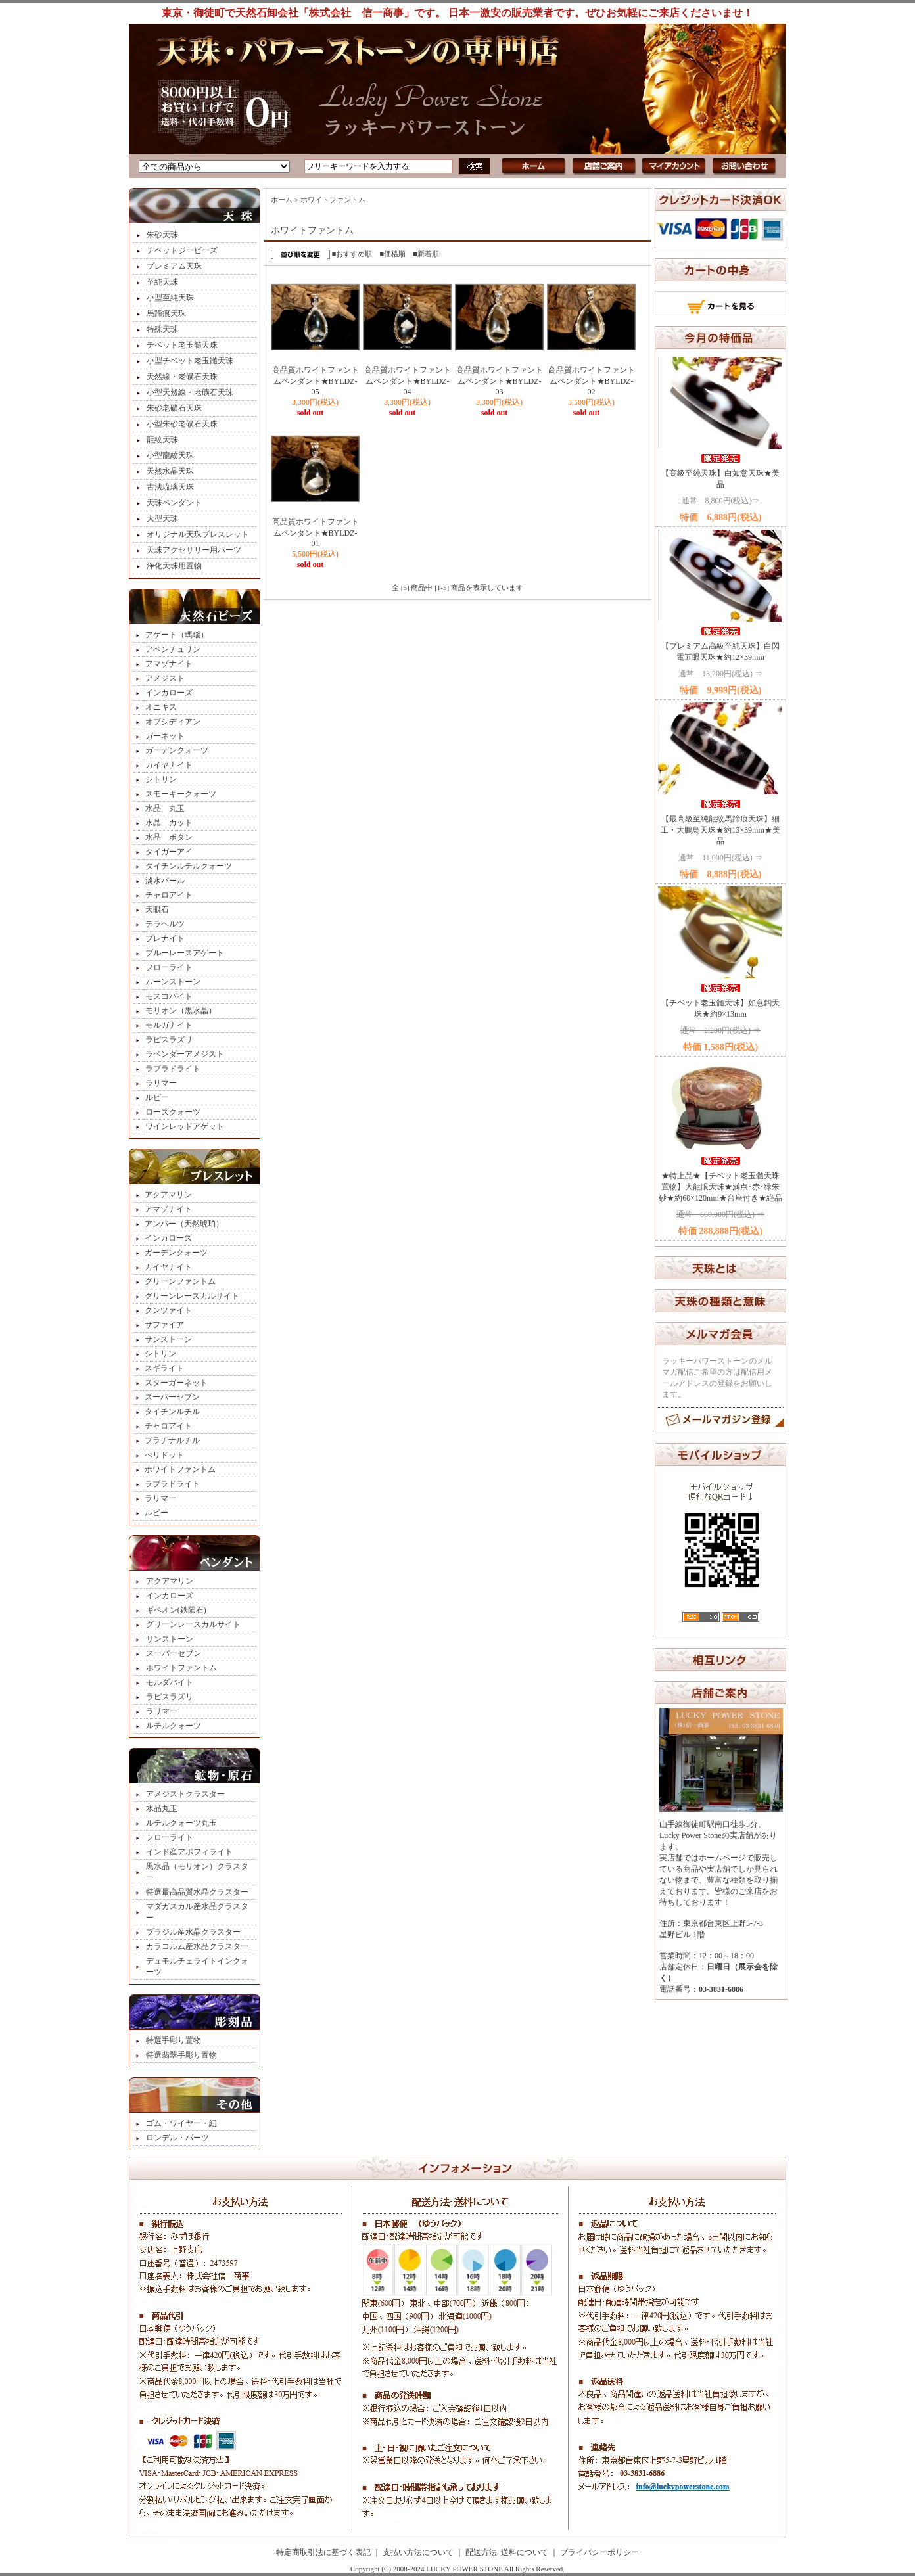  What do you see at coordinates (170, 487) in the screenshot?
I see `古法琉璃天珠` at bounding box center [170, 487].